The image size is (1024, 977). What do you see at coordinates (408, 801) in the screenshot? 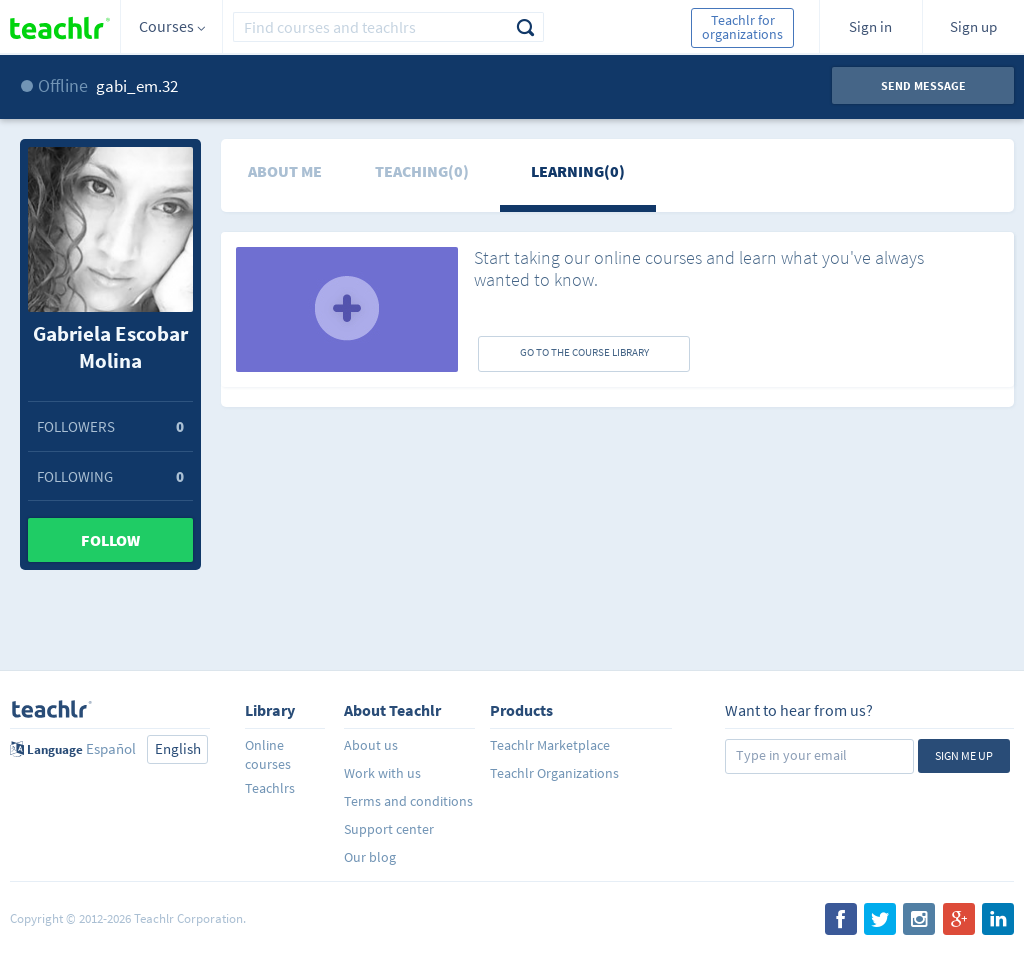
I see `Terms and conditions` at bounding box center [408, 801].